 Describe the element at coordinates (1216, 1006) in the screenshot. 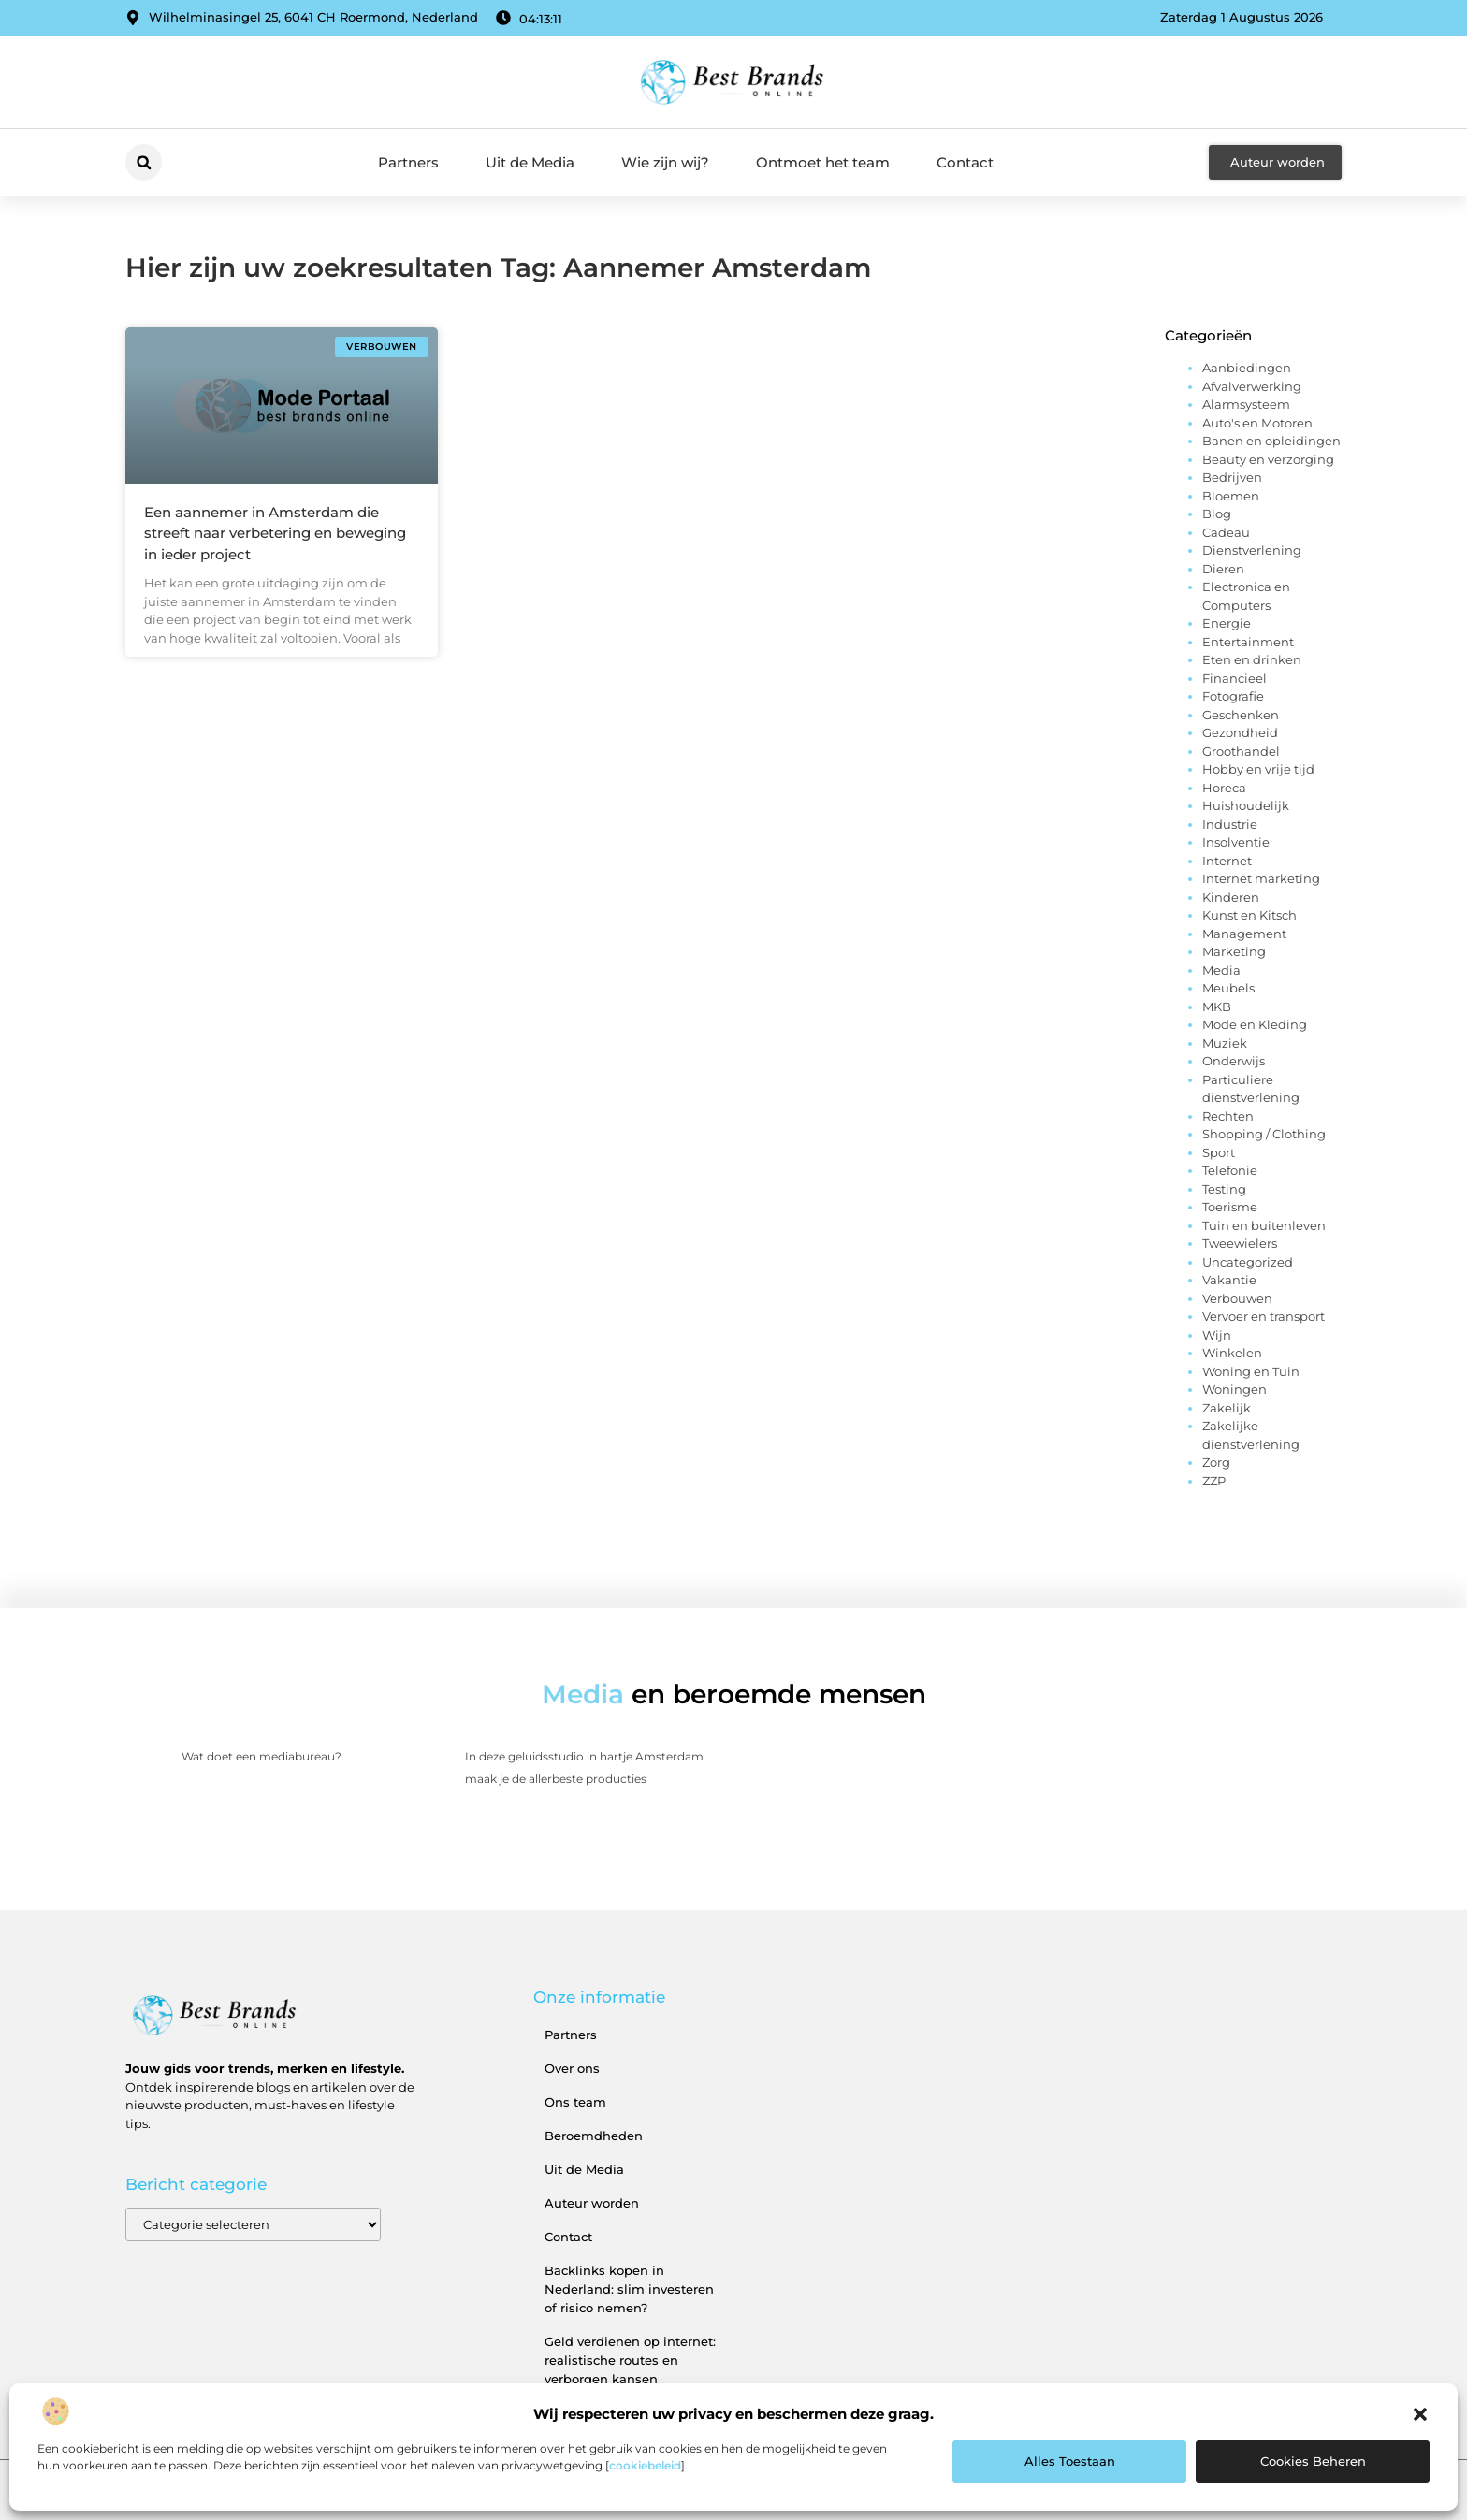

I see `MKB` at that location.